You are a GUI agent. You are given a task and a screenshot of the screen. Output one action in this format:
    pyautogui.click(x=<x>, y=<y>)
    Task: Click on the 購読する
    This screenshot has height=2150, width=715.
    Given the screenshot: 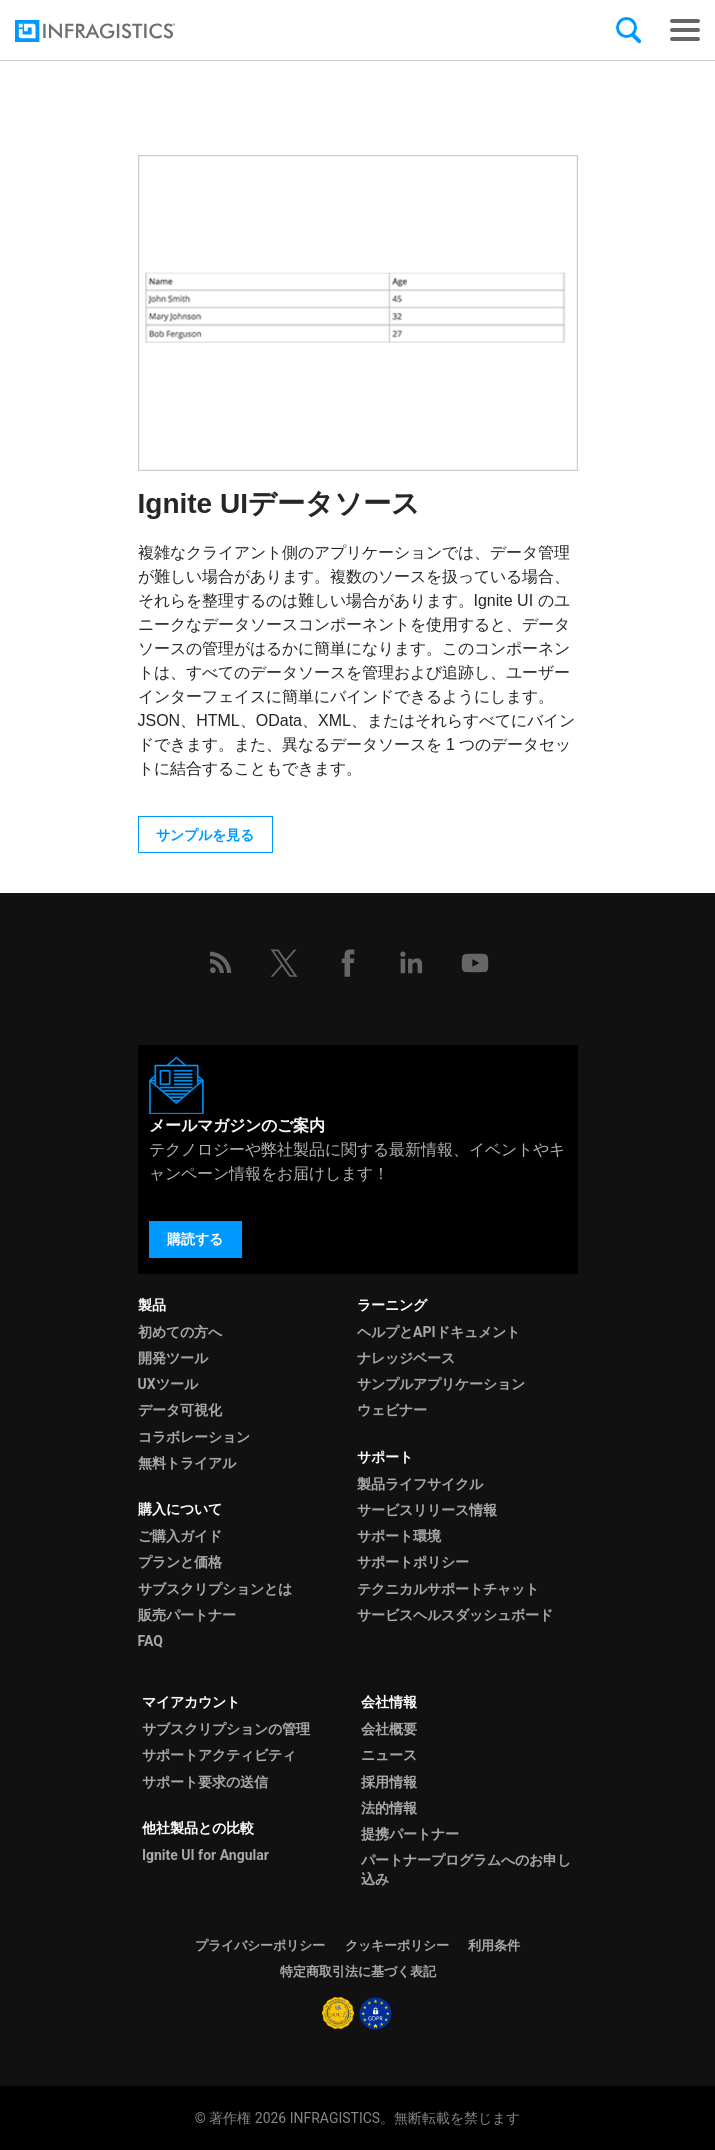 What is the action you would take?
    pyautogui.click(x=195, y=1239)
    